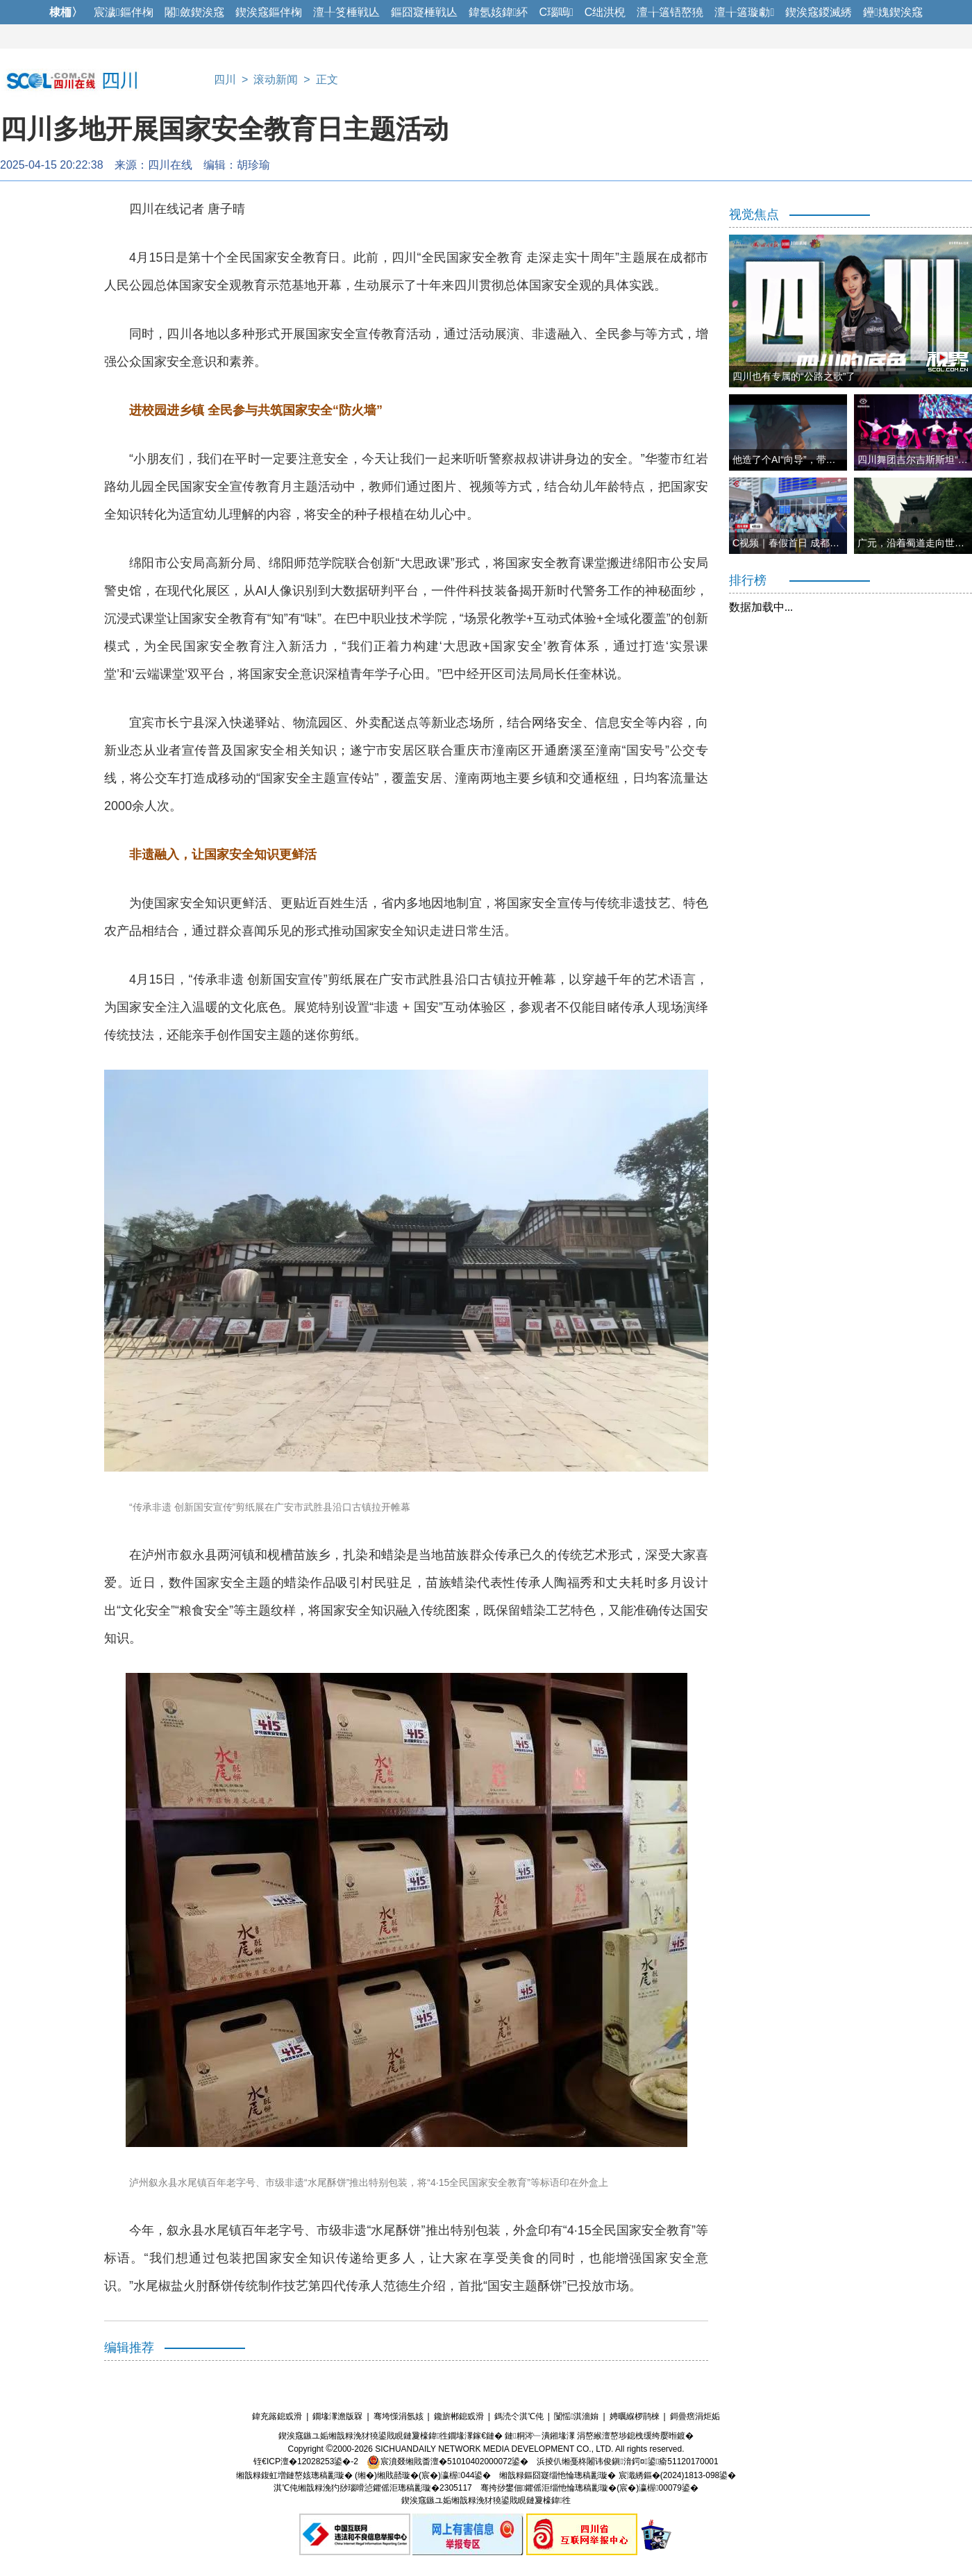 This screenshot has height=2576, width=972. I want to click on 闅愮淇濇姢, so click(576, 2416).